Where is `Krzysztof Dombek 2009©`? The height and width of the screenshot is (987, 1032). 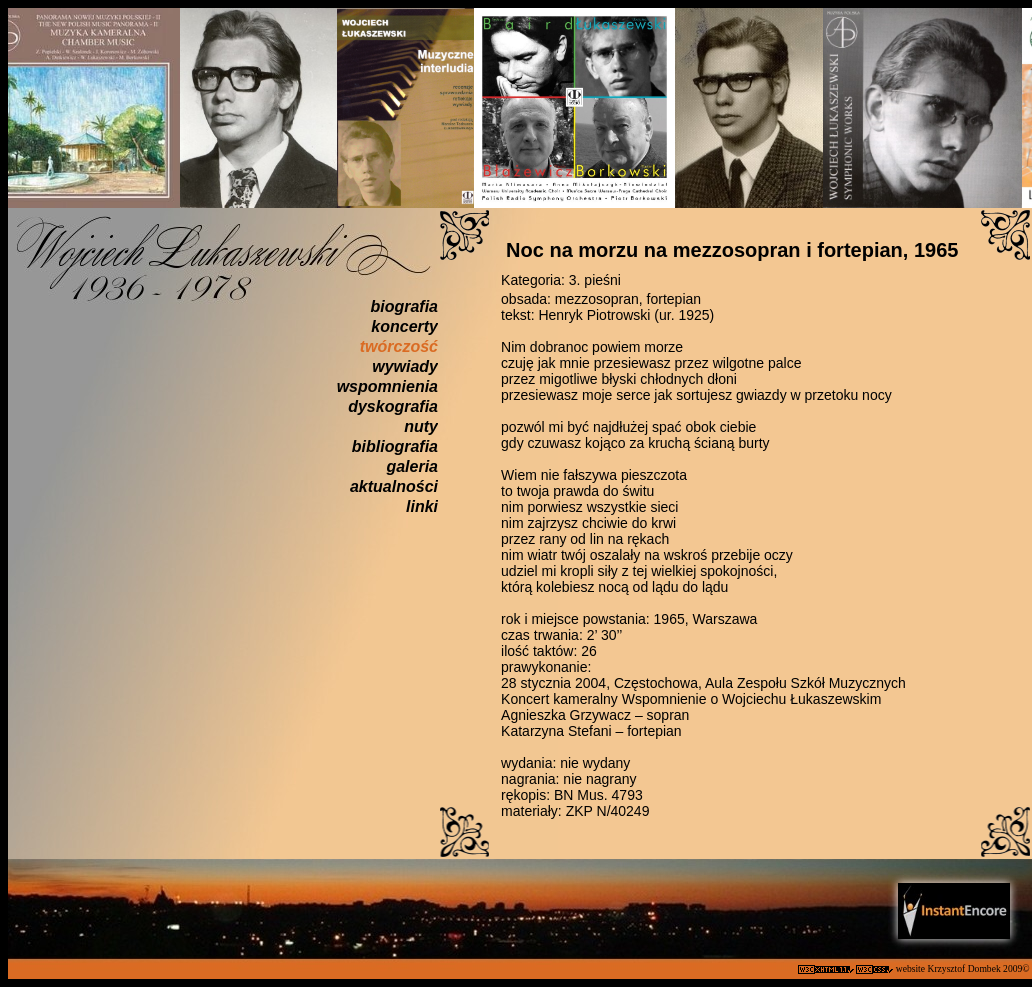
Krzysztof Dombek 2009© is located at coordinates (979, 968).